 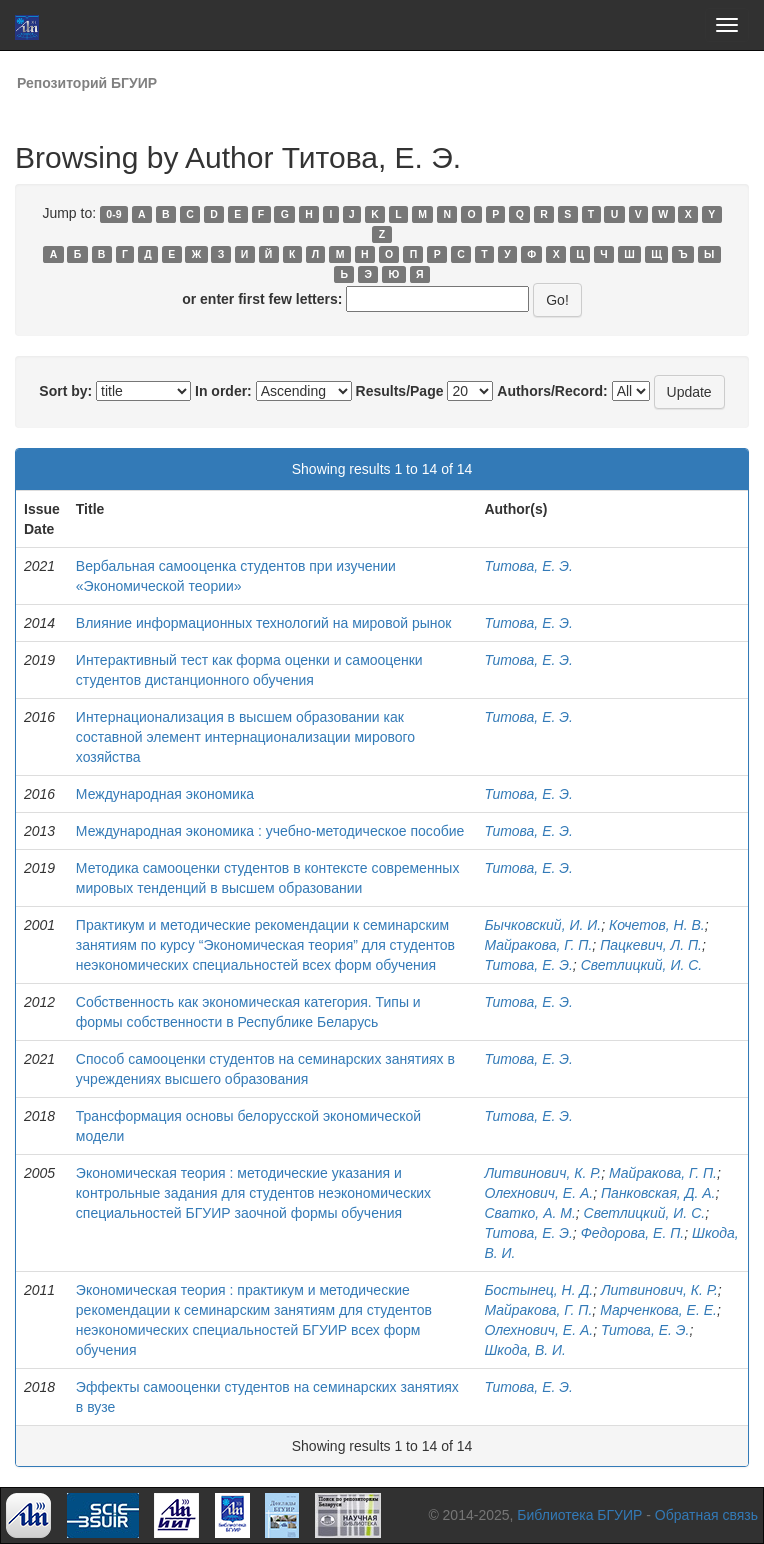 I want to click on 0-9, so click(x=113, y=214).